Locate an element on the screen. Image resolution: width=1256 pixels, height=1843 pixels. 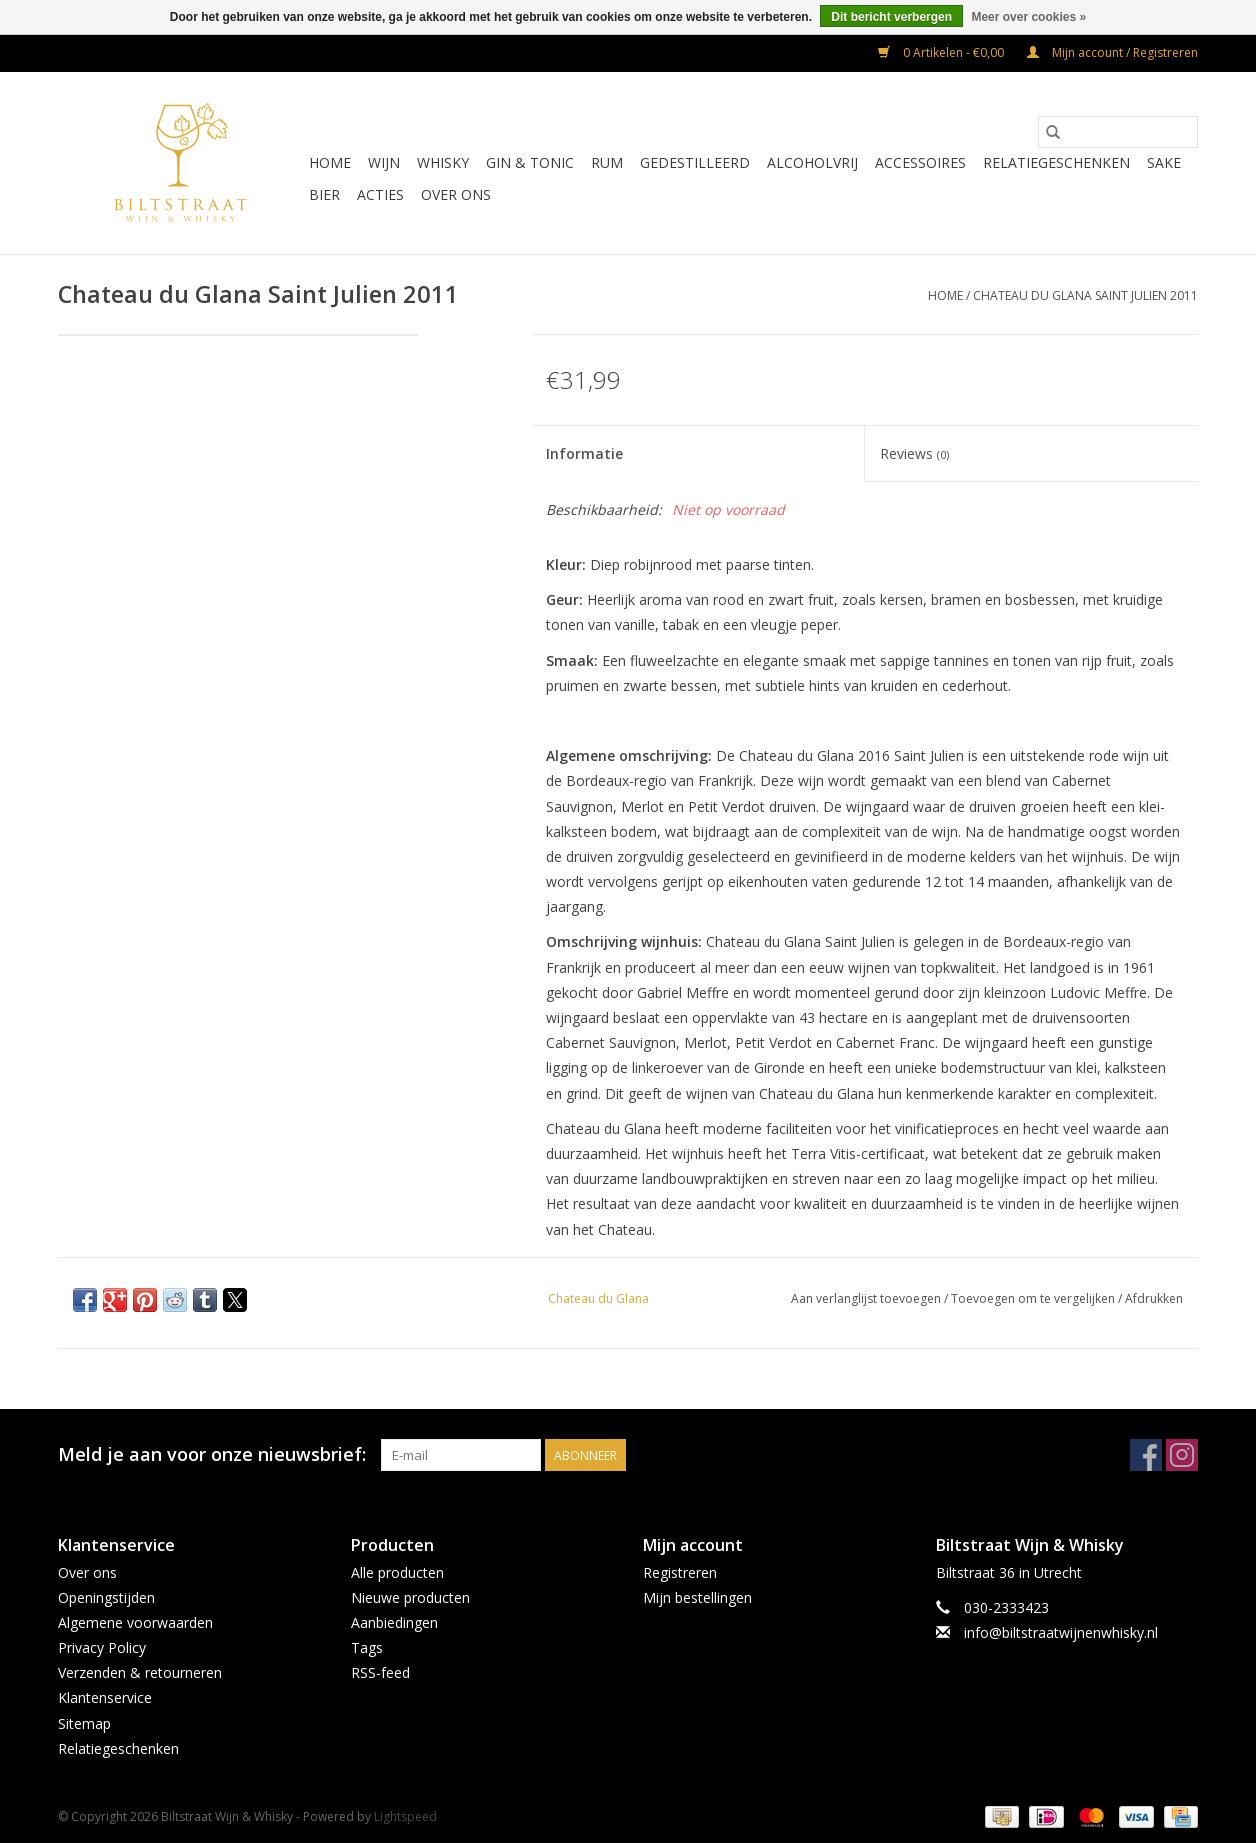
Aan verlanglijst toevoegen is located at coordinates (867, 1298).